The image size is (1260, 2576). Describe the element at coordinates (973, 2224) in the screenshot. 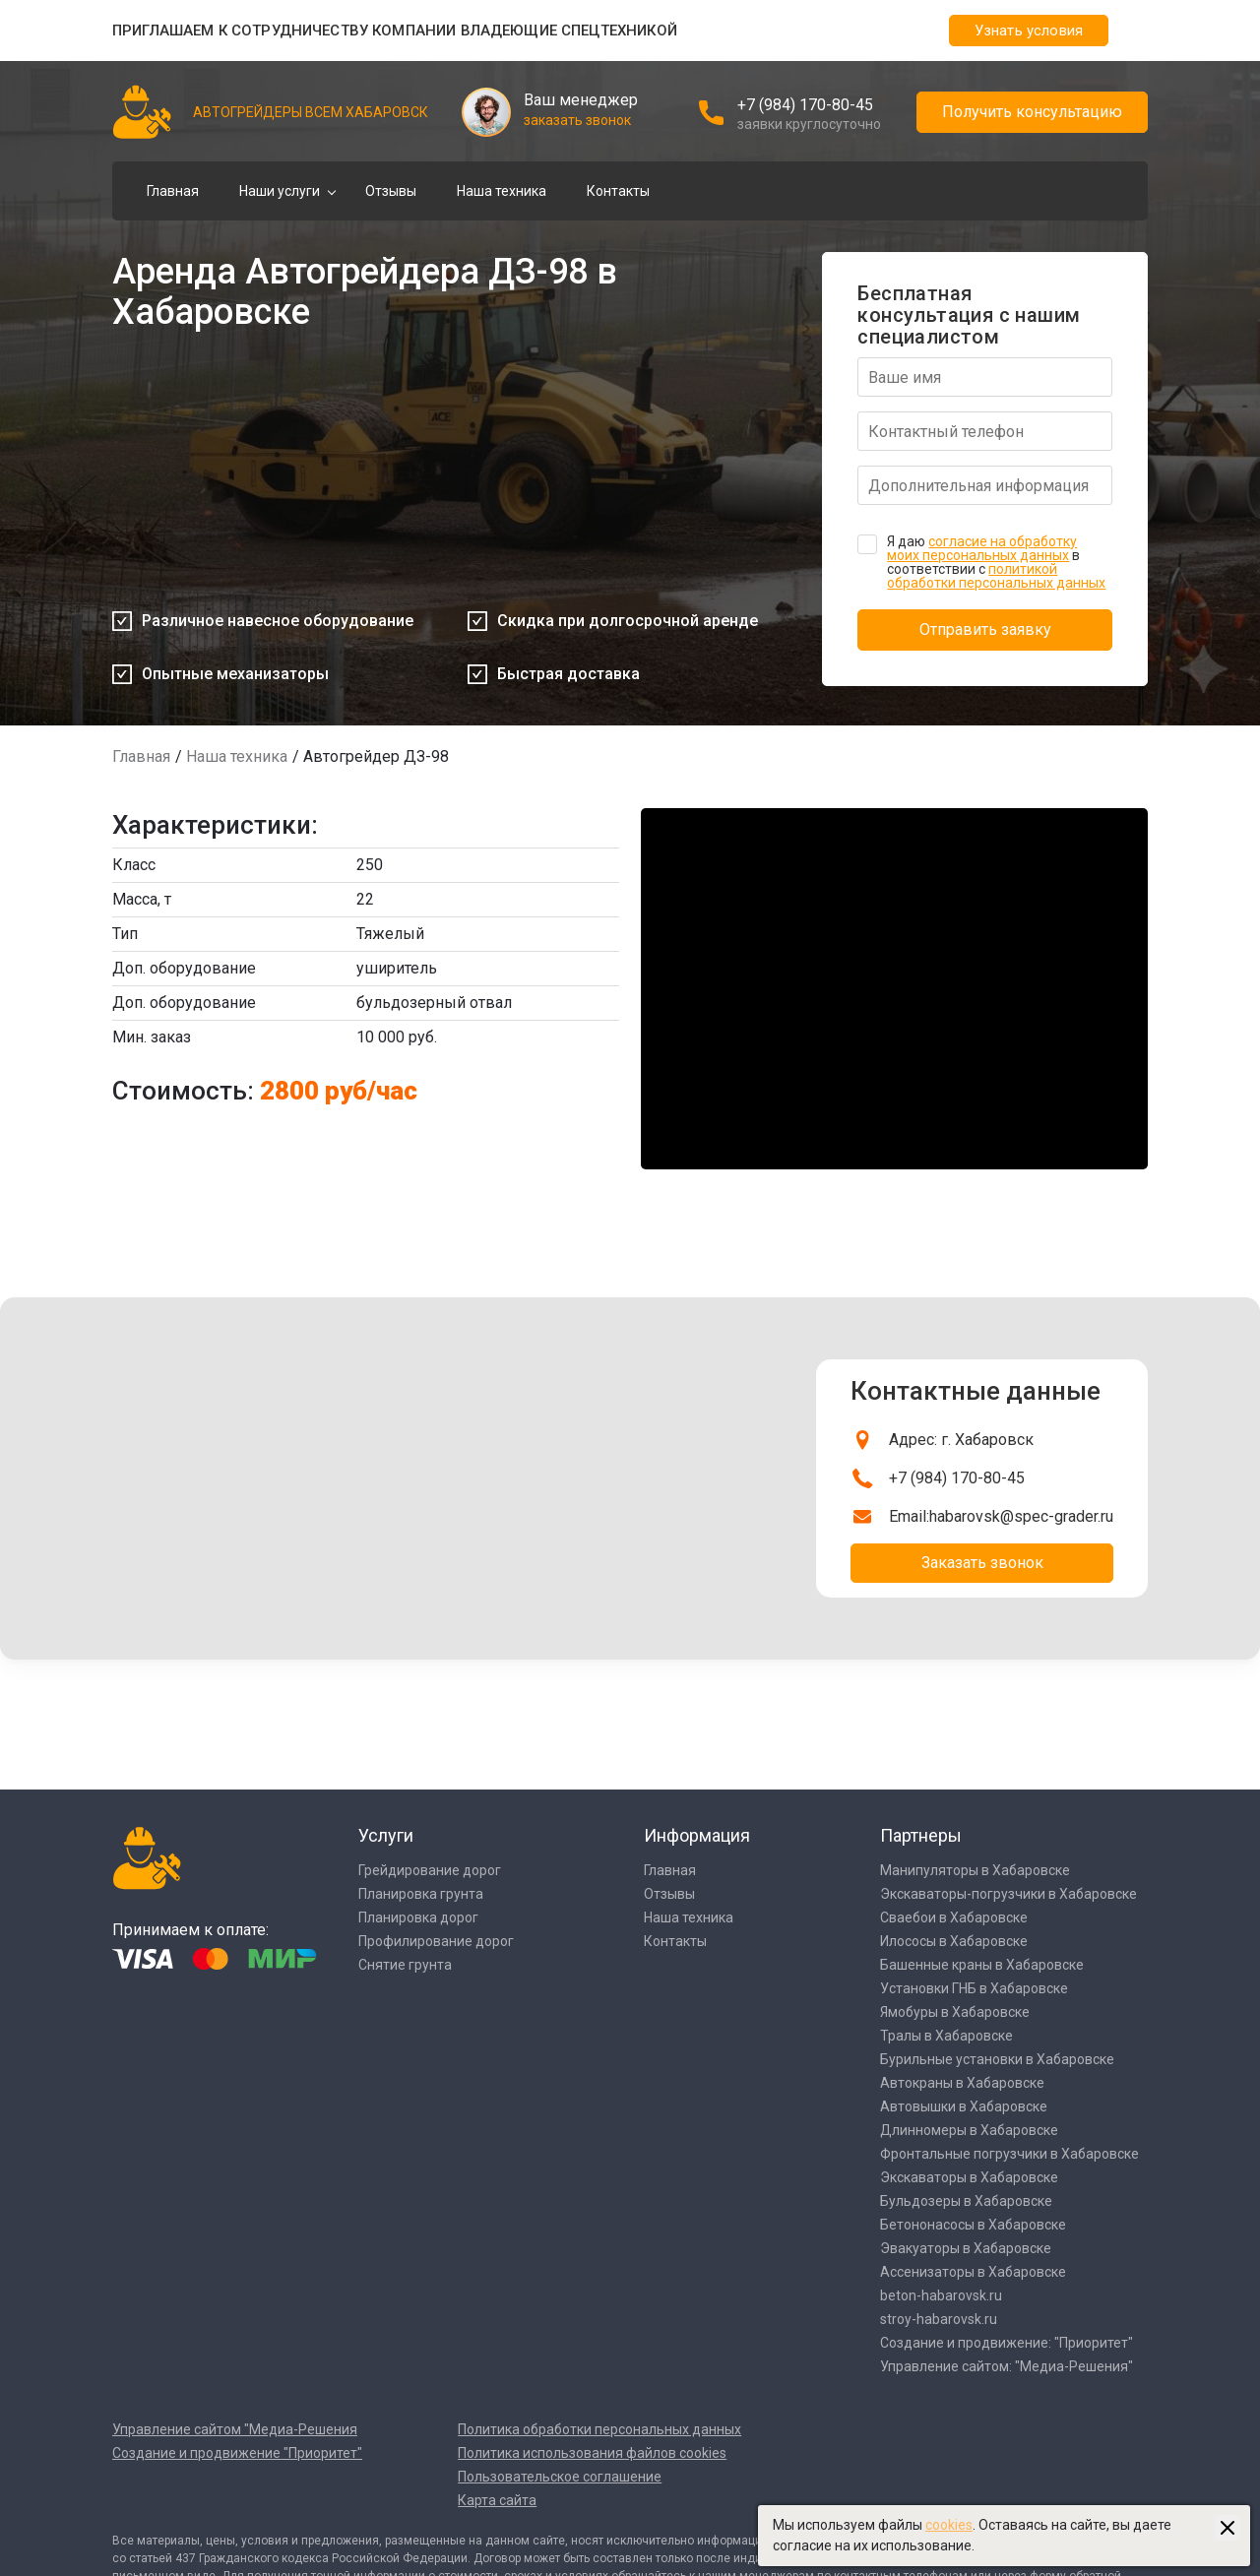

I see `Бетононасосы в Хабаровске` at that location.